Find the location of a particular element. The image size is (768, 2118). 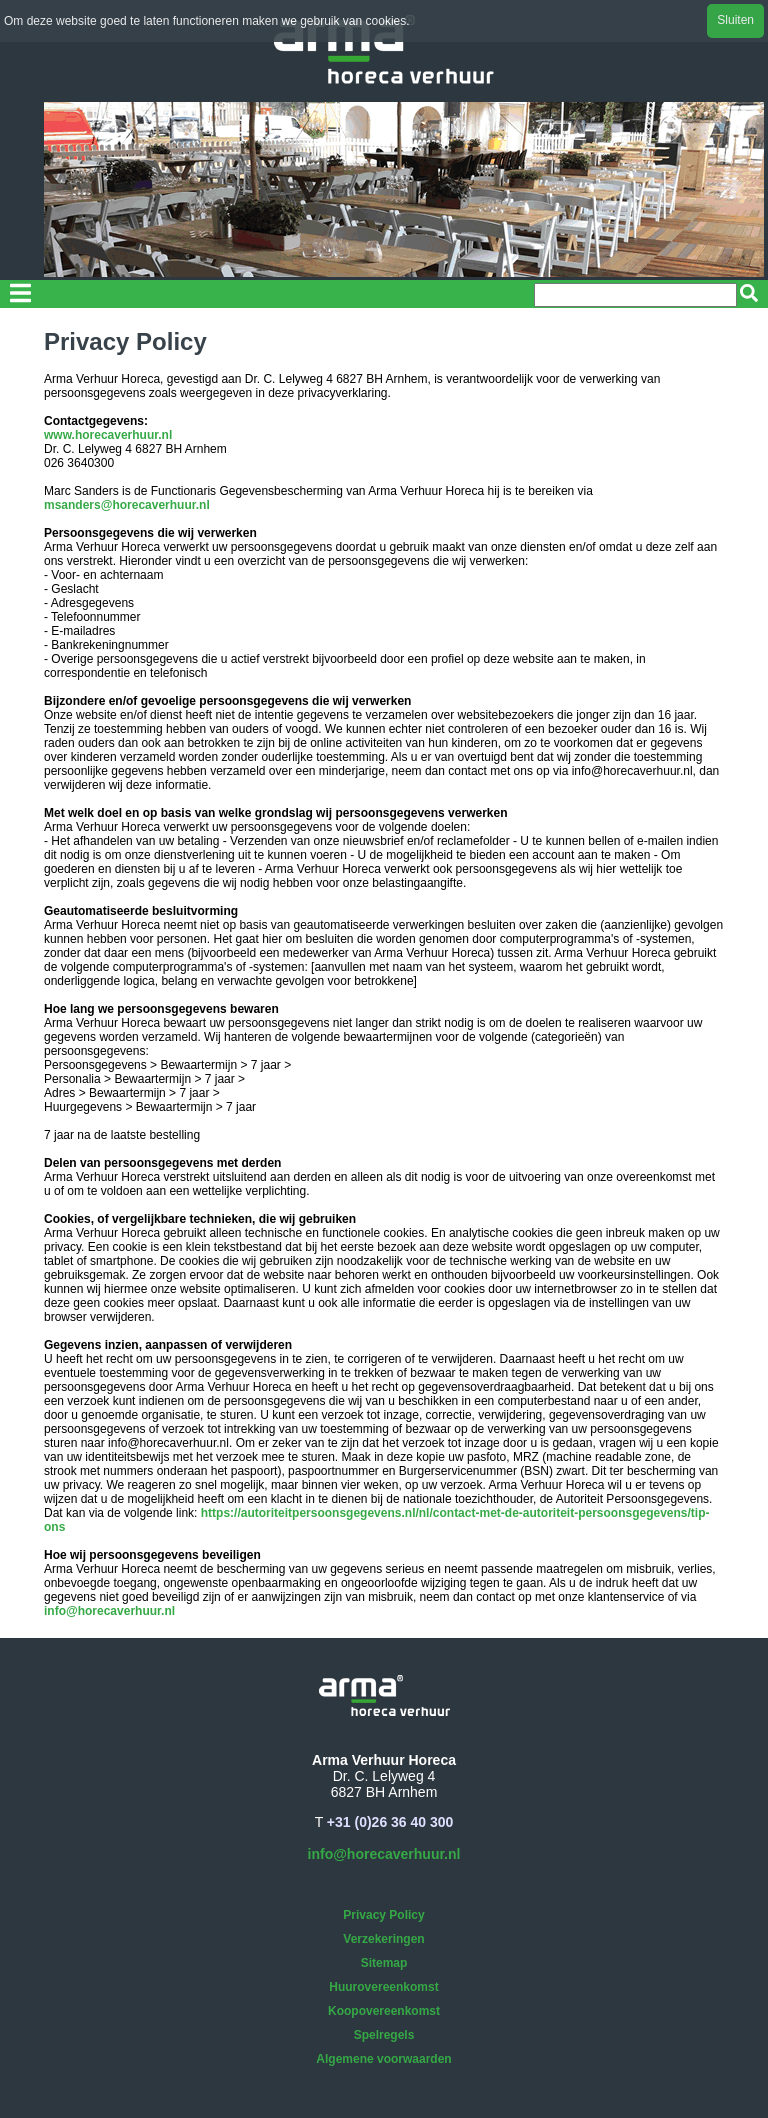

info@horecaverhuur.nl is located at coordinates (109, 1611).